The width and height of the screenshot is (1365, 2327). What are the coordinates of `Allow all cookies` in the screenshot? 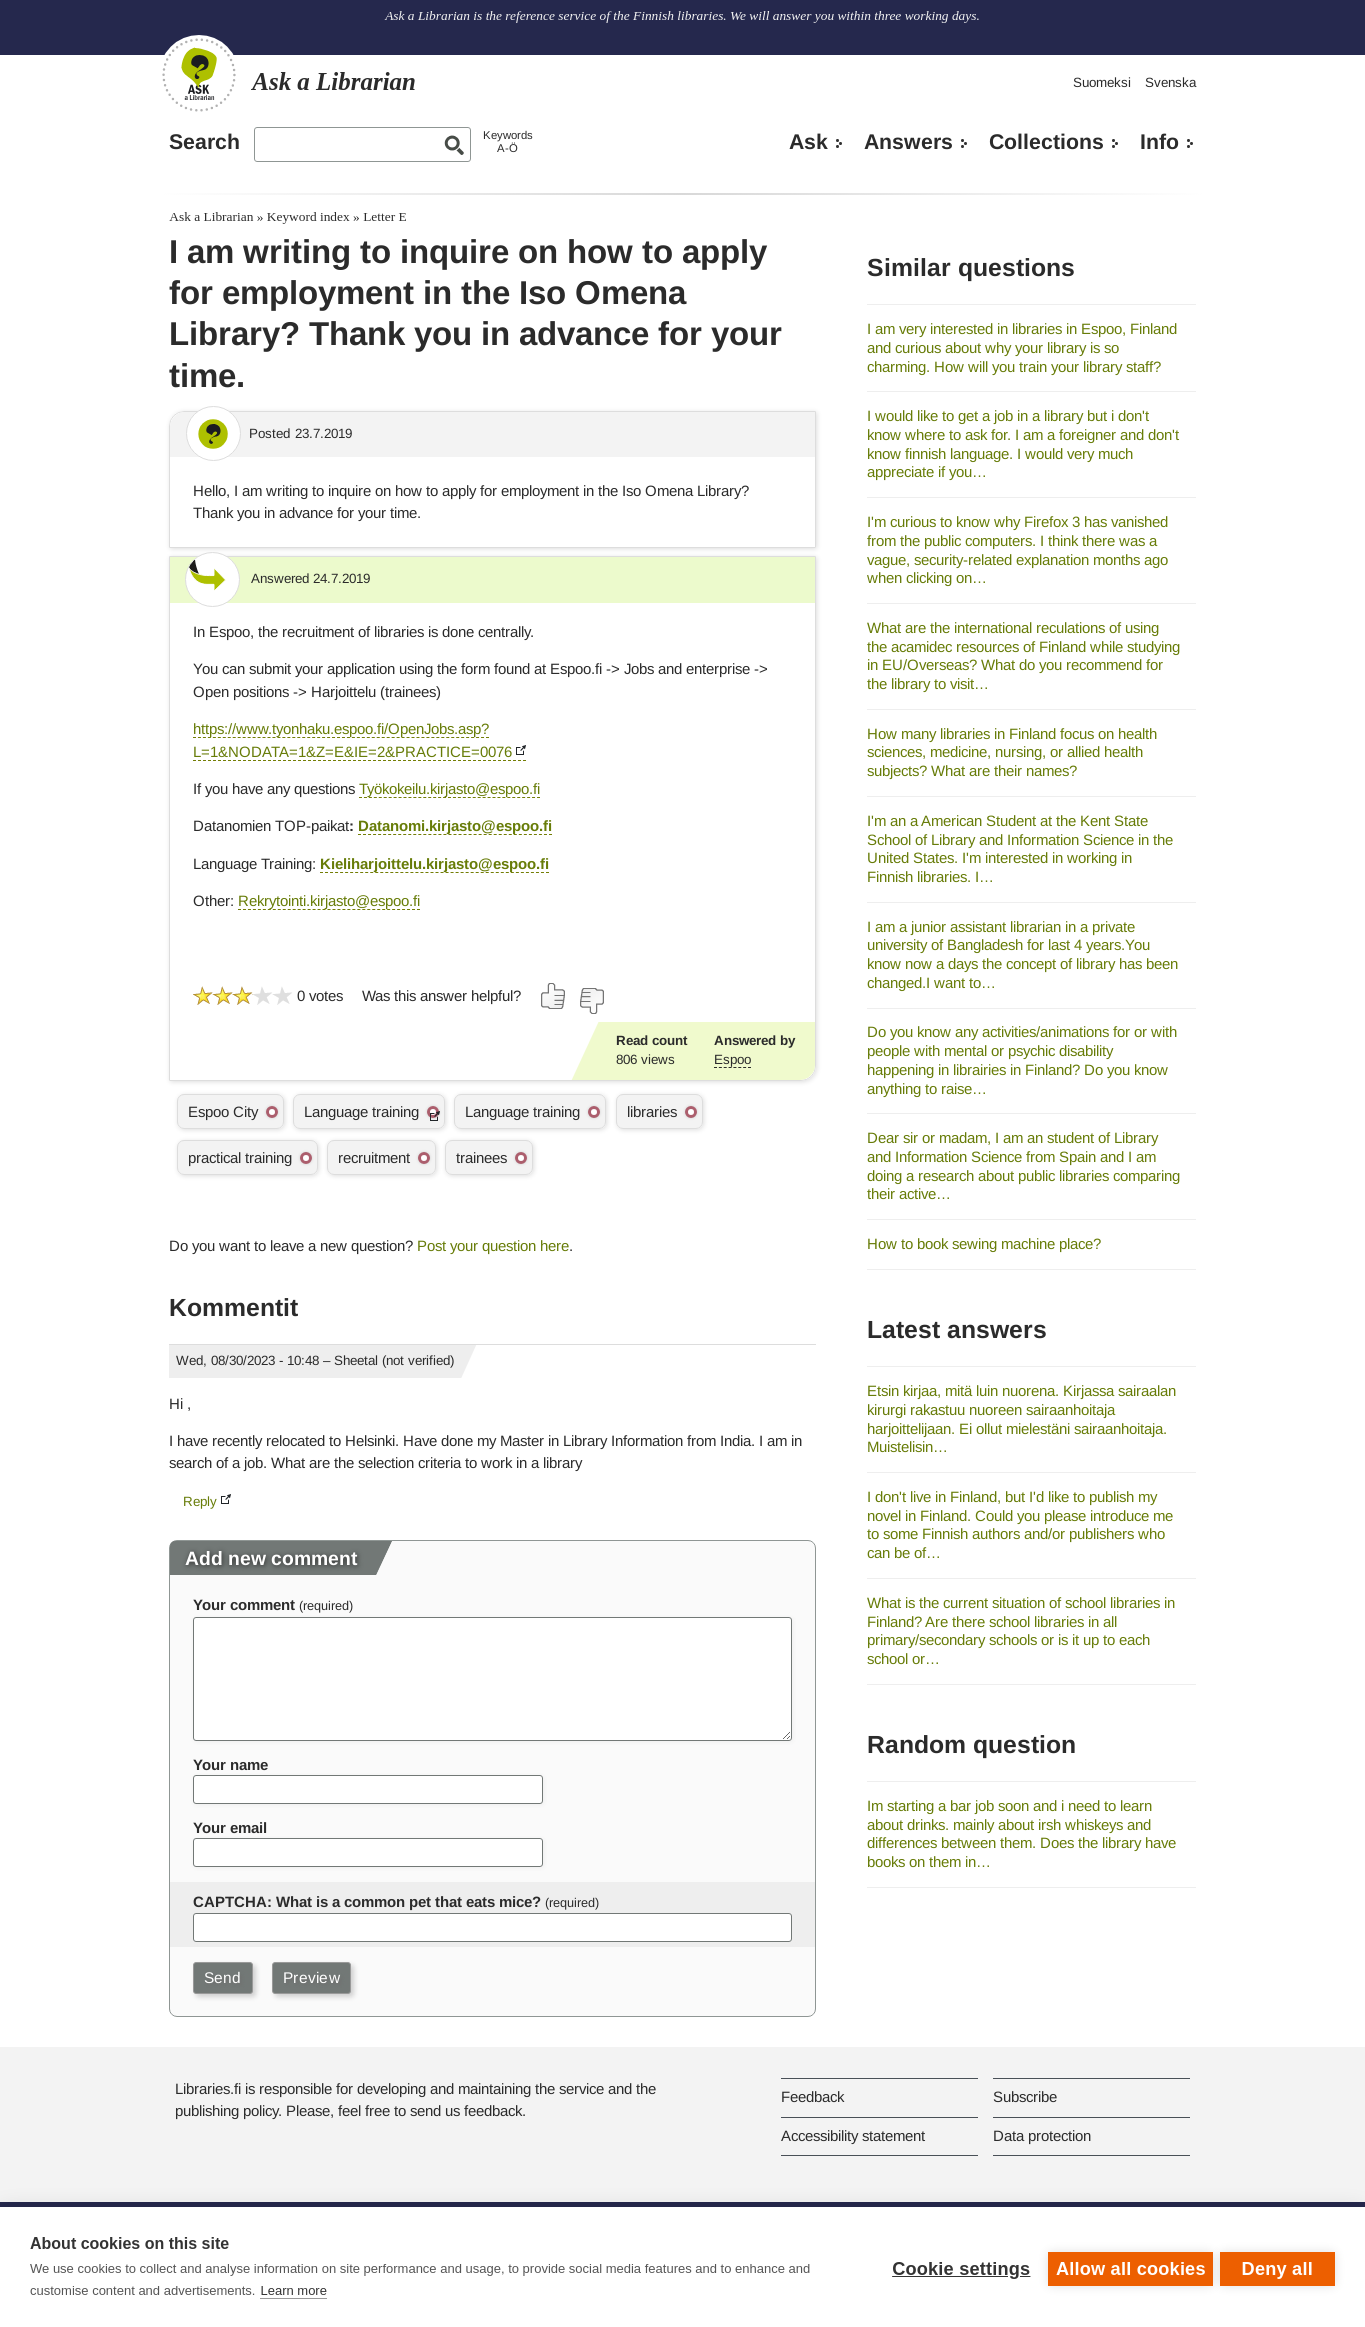 It's located at (1127, 2267).